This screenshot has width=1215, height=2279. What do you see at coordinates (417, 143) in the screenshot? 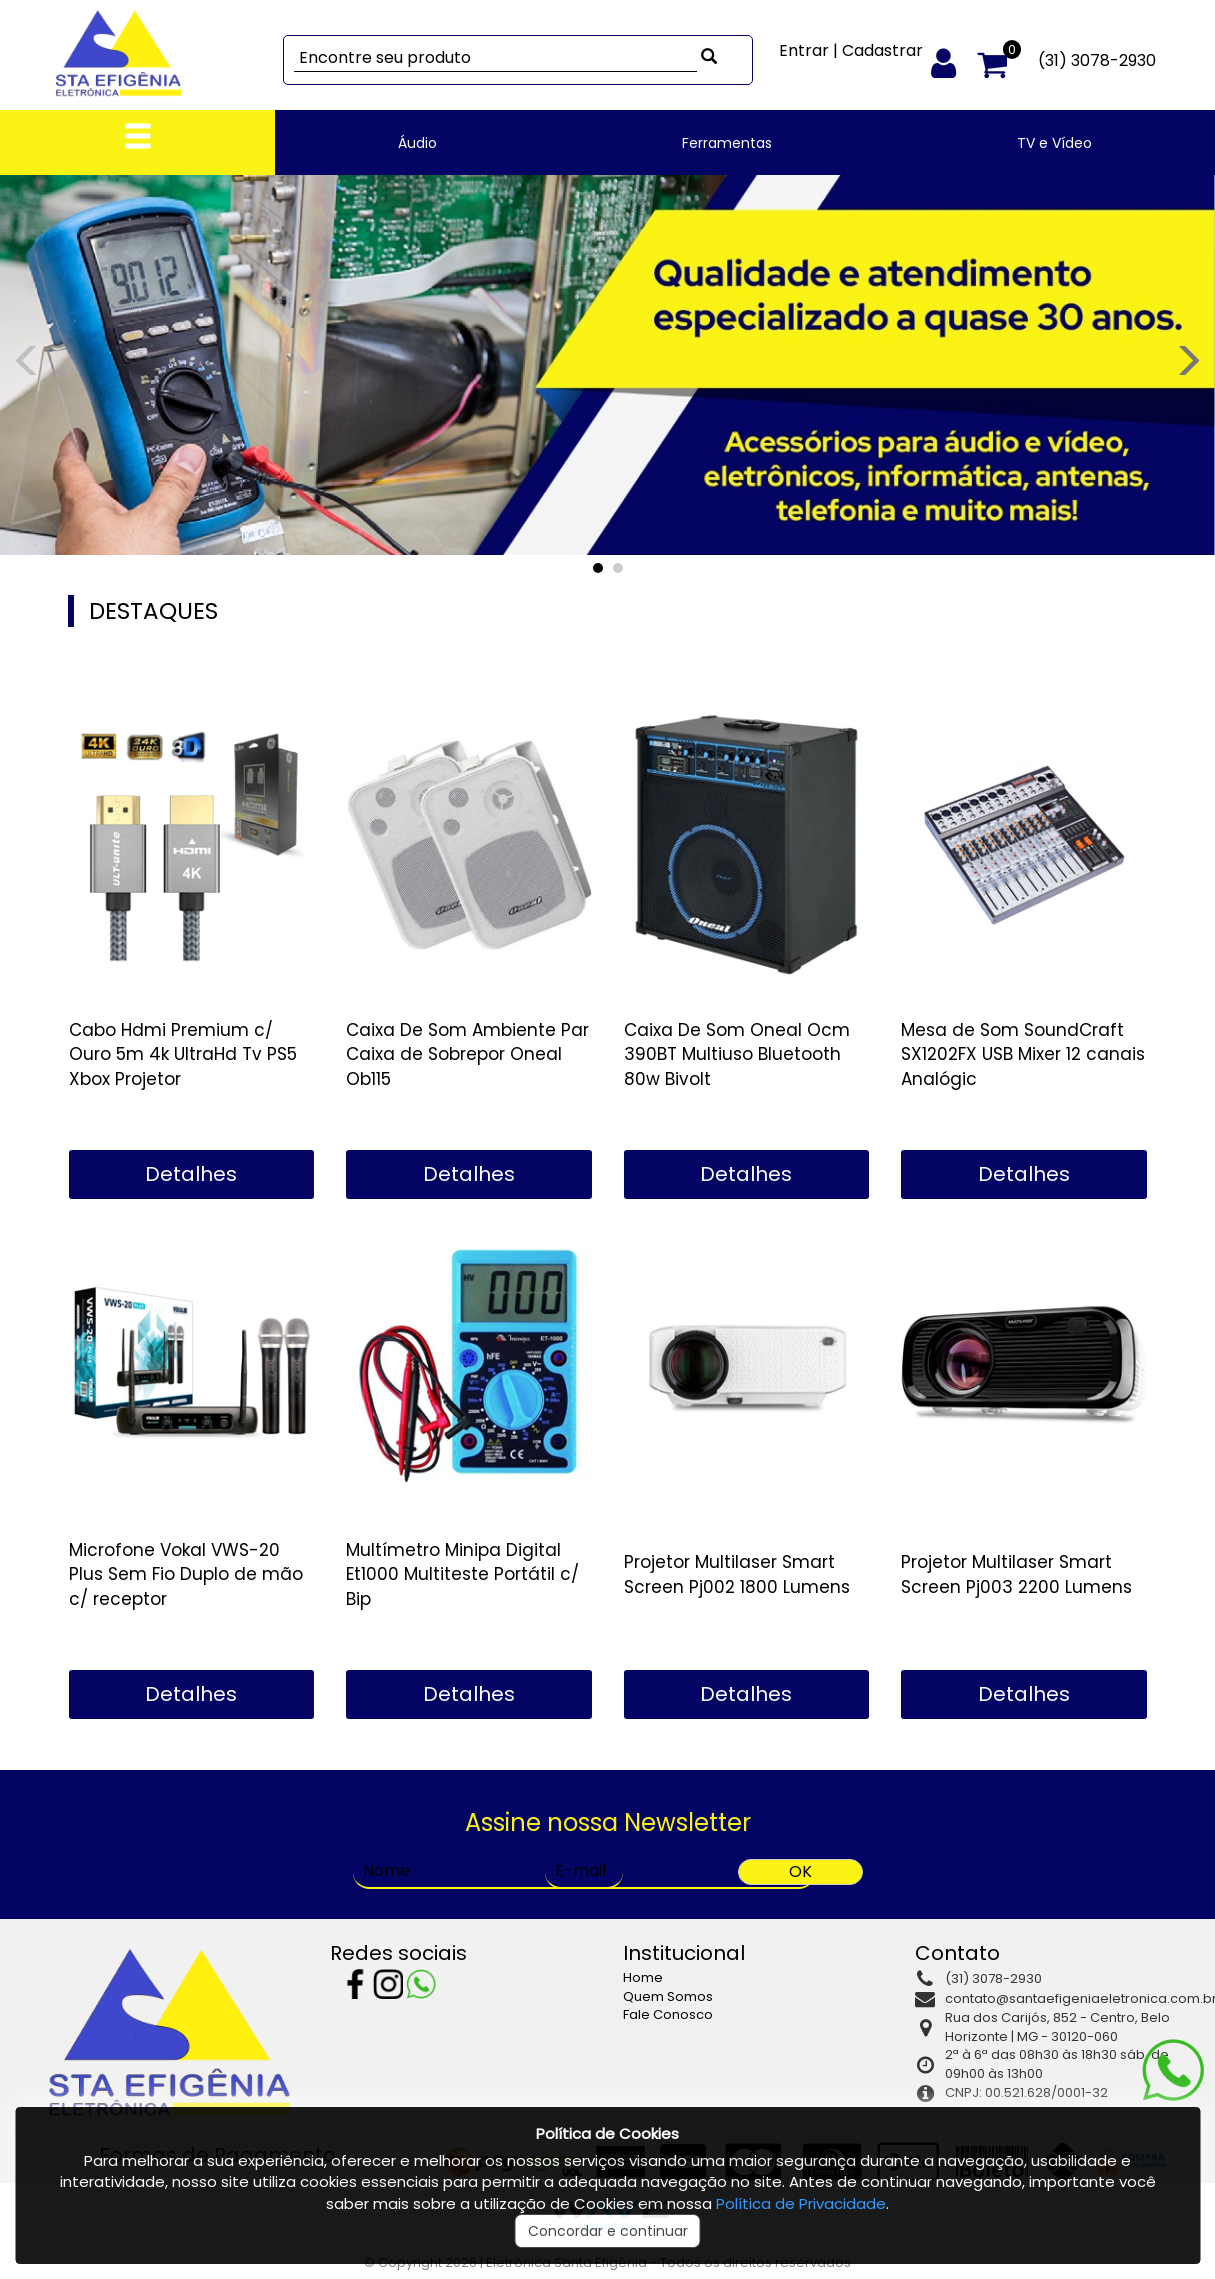
I see `Áudio` at bounding box center [417, 143].